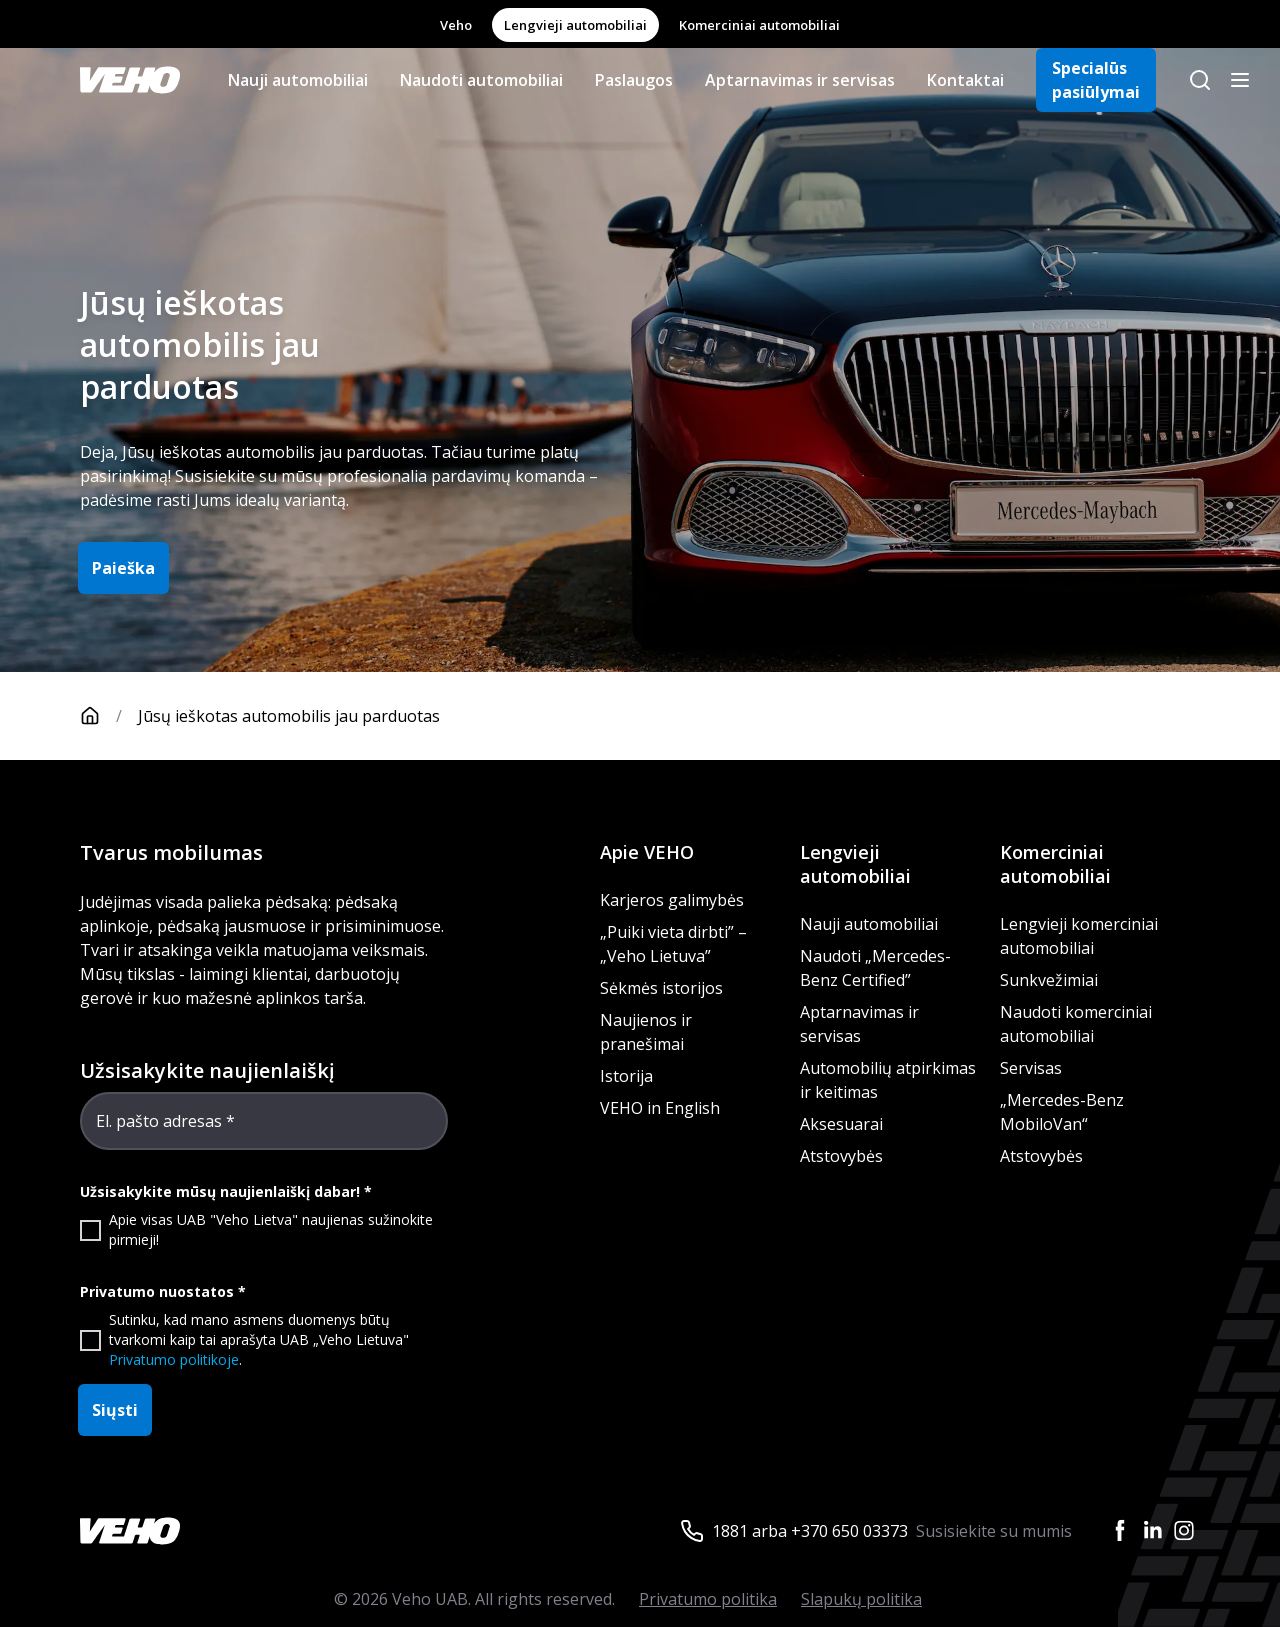 The height and width of the screenshot is (1627, 1280). Describe the element at coordinates (626, 1076) in the screenshot. I see `Istorija` at that location.